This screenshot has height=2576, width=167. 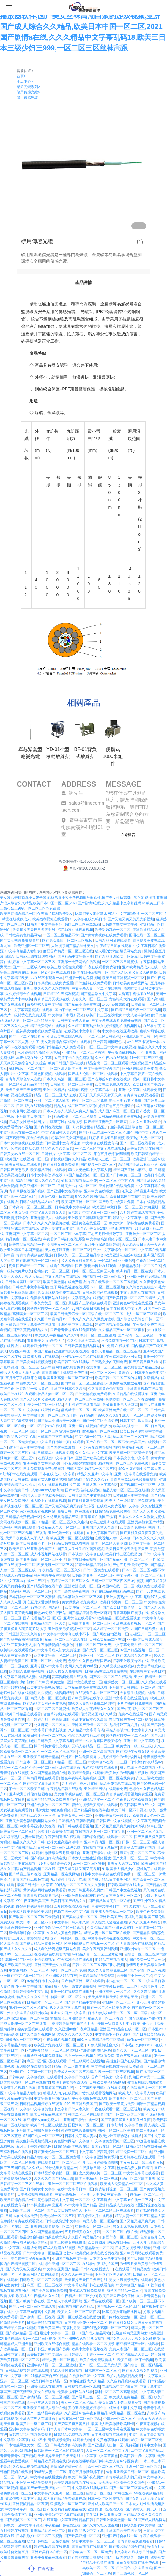 What do you see at coordinates (55, 1431) in the screenshot?
I see `综合一区二区三区资源在线播放` at bounding box center [55, 1431].